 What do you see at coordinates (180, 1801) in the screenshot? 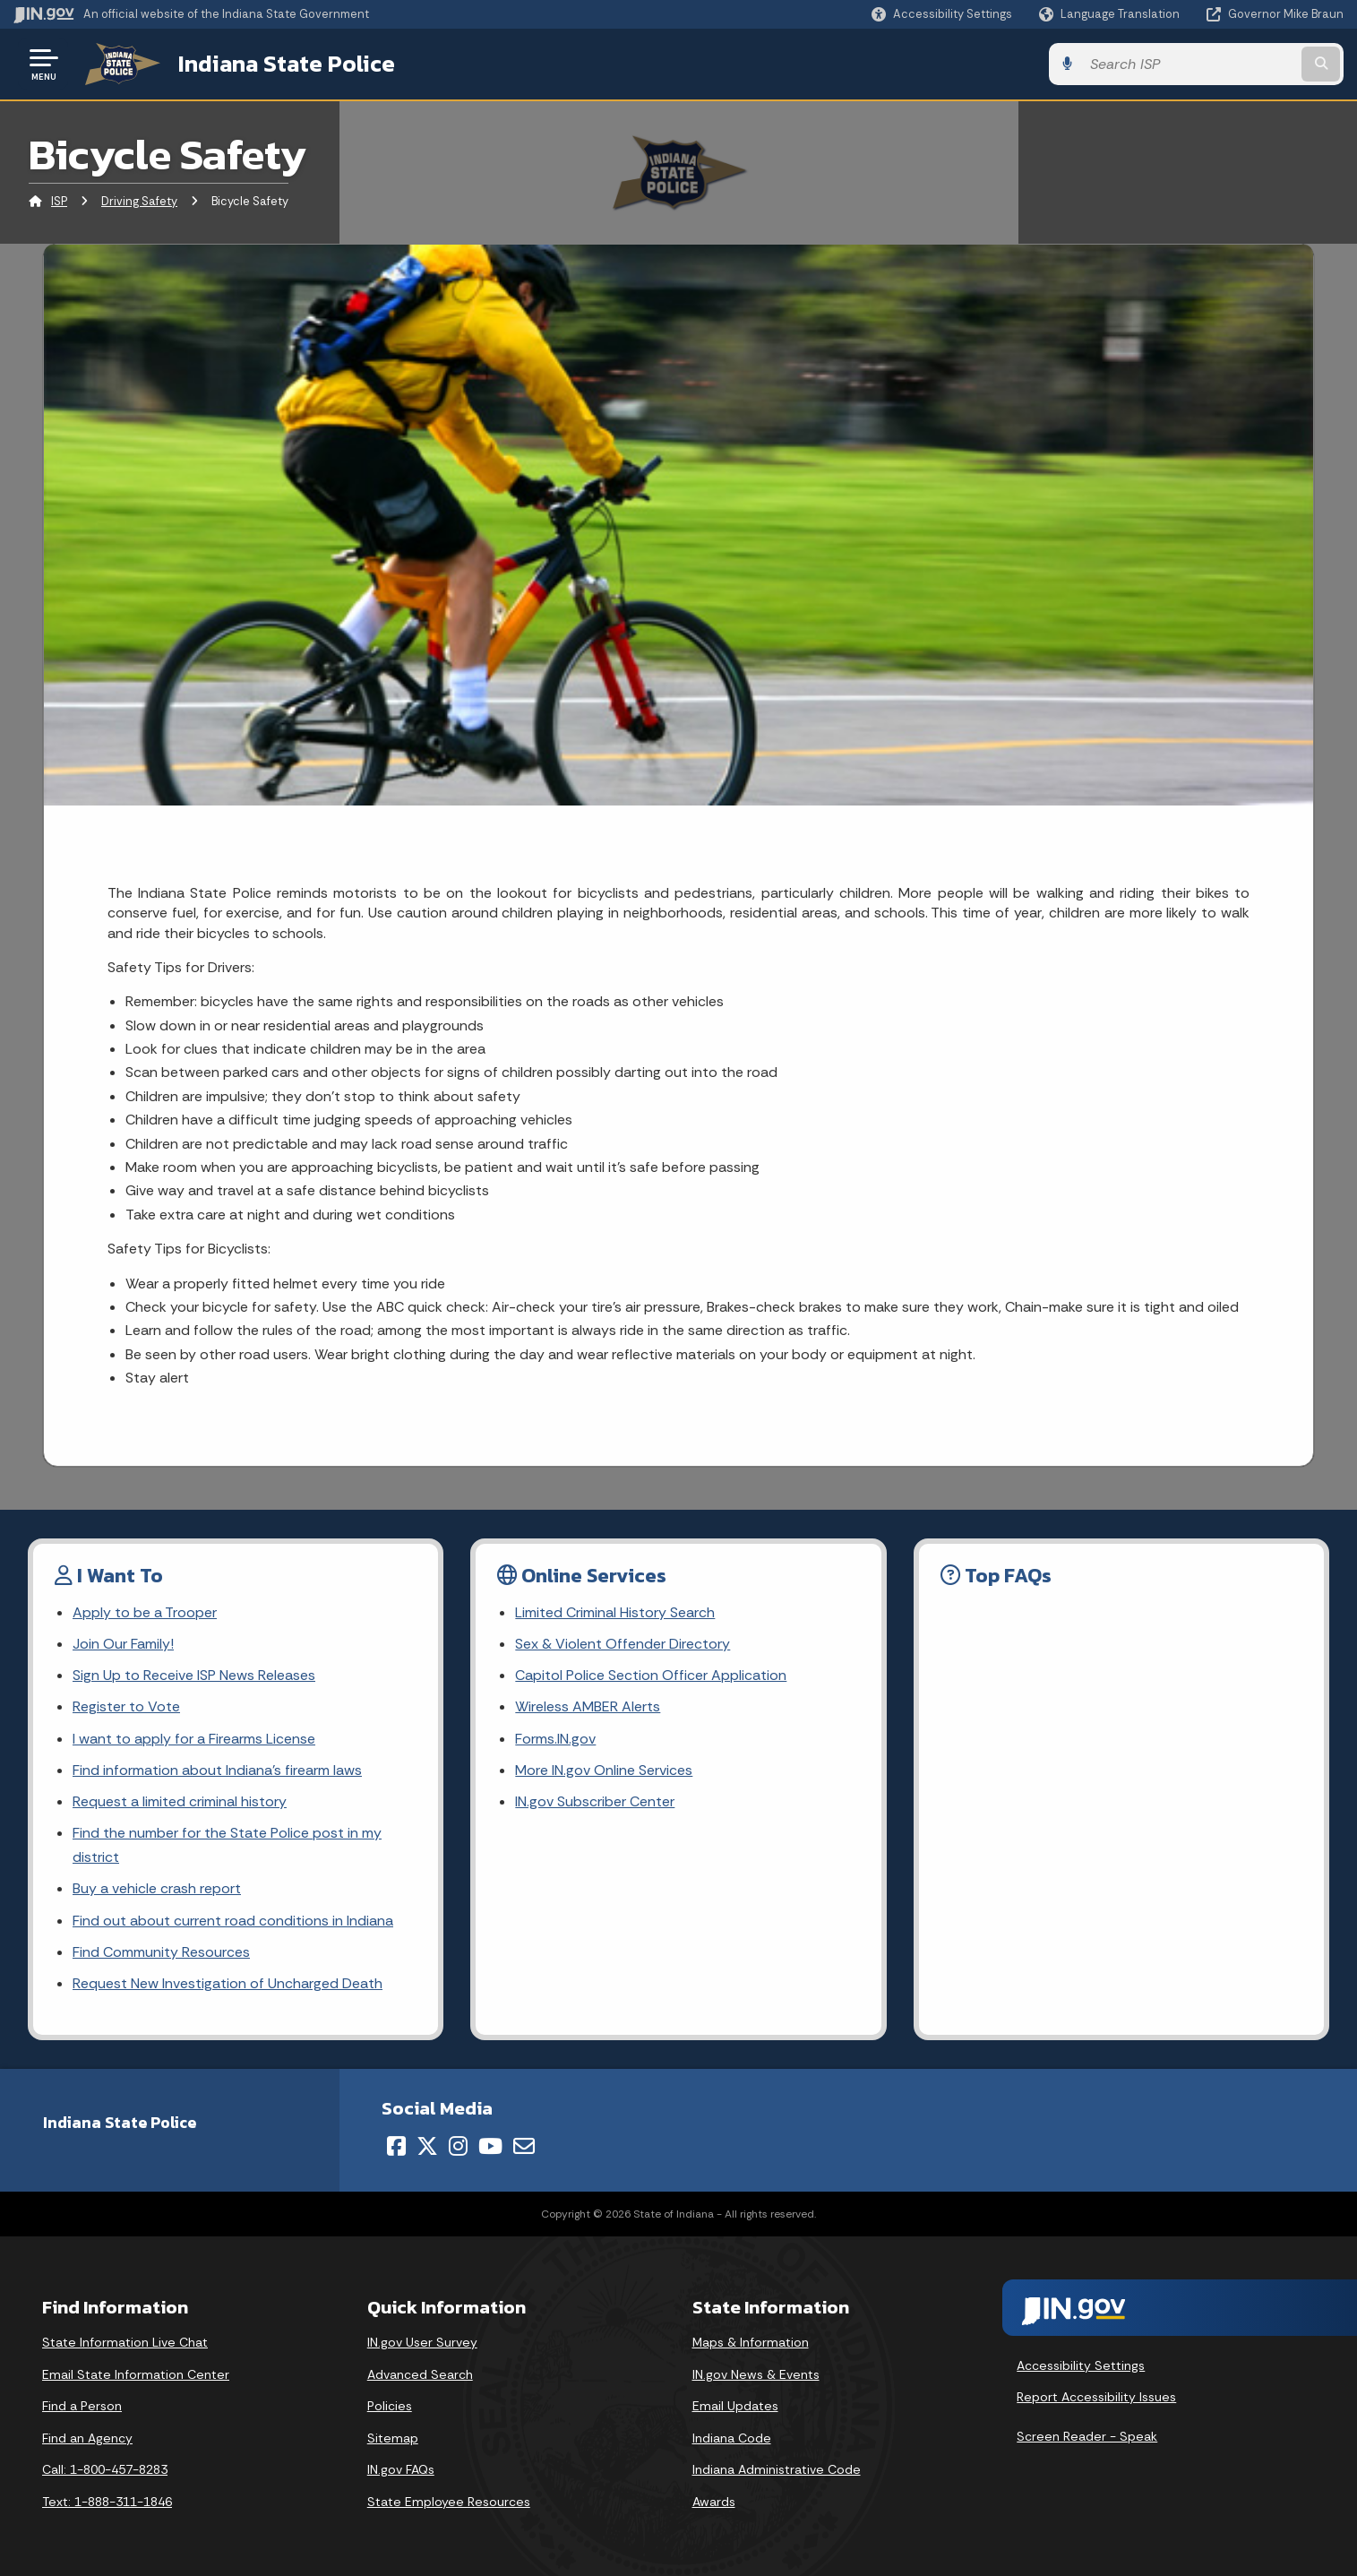
I see `Request a limited criminal history` at bounding box center [180, 1801].